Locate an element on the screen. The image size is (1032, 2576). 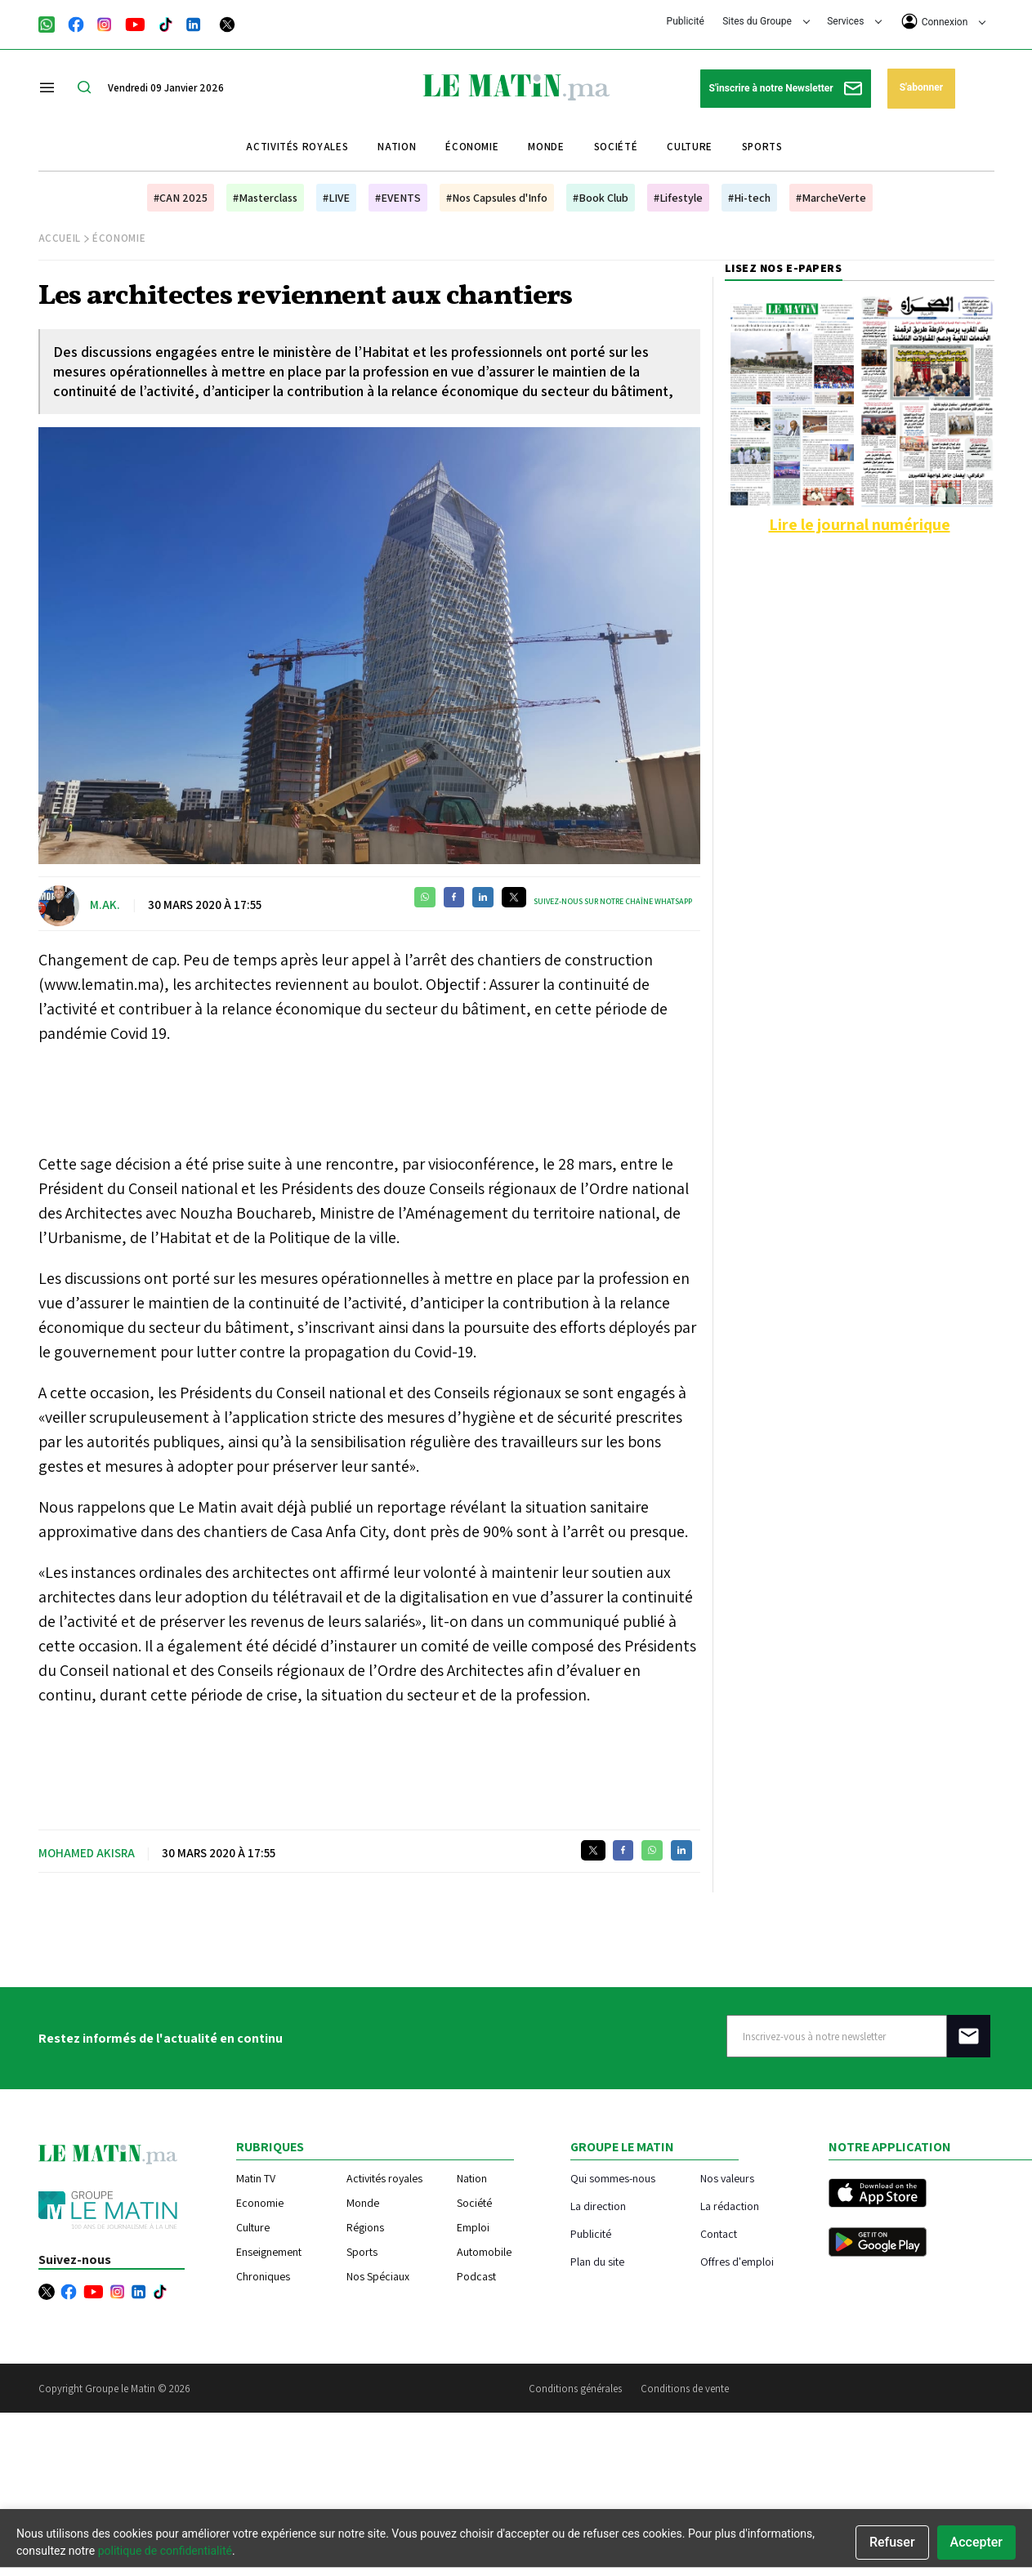
Accepter is located at coordinates (976, 2542).